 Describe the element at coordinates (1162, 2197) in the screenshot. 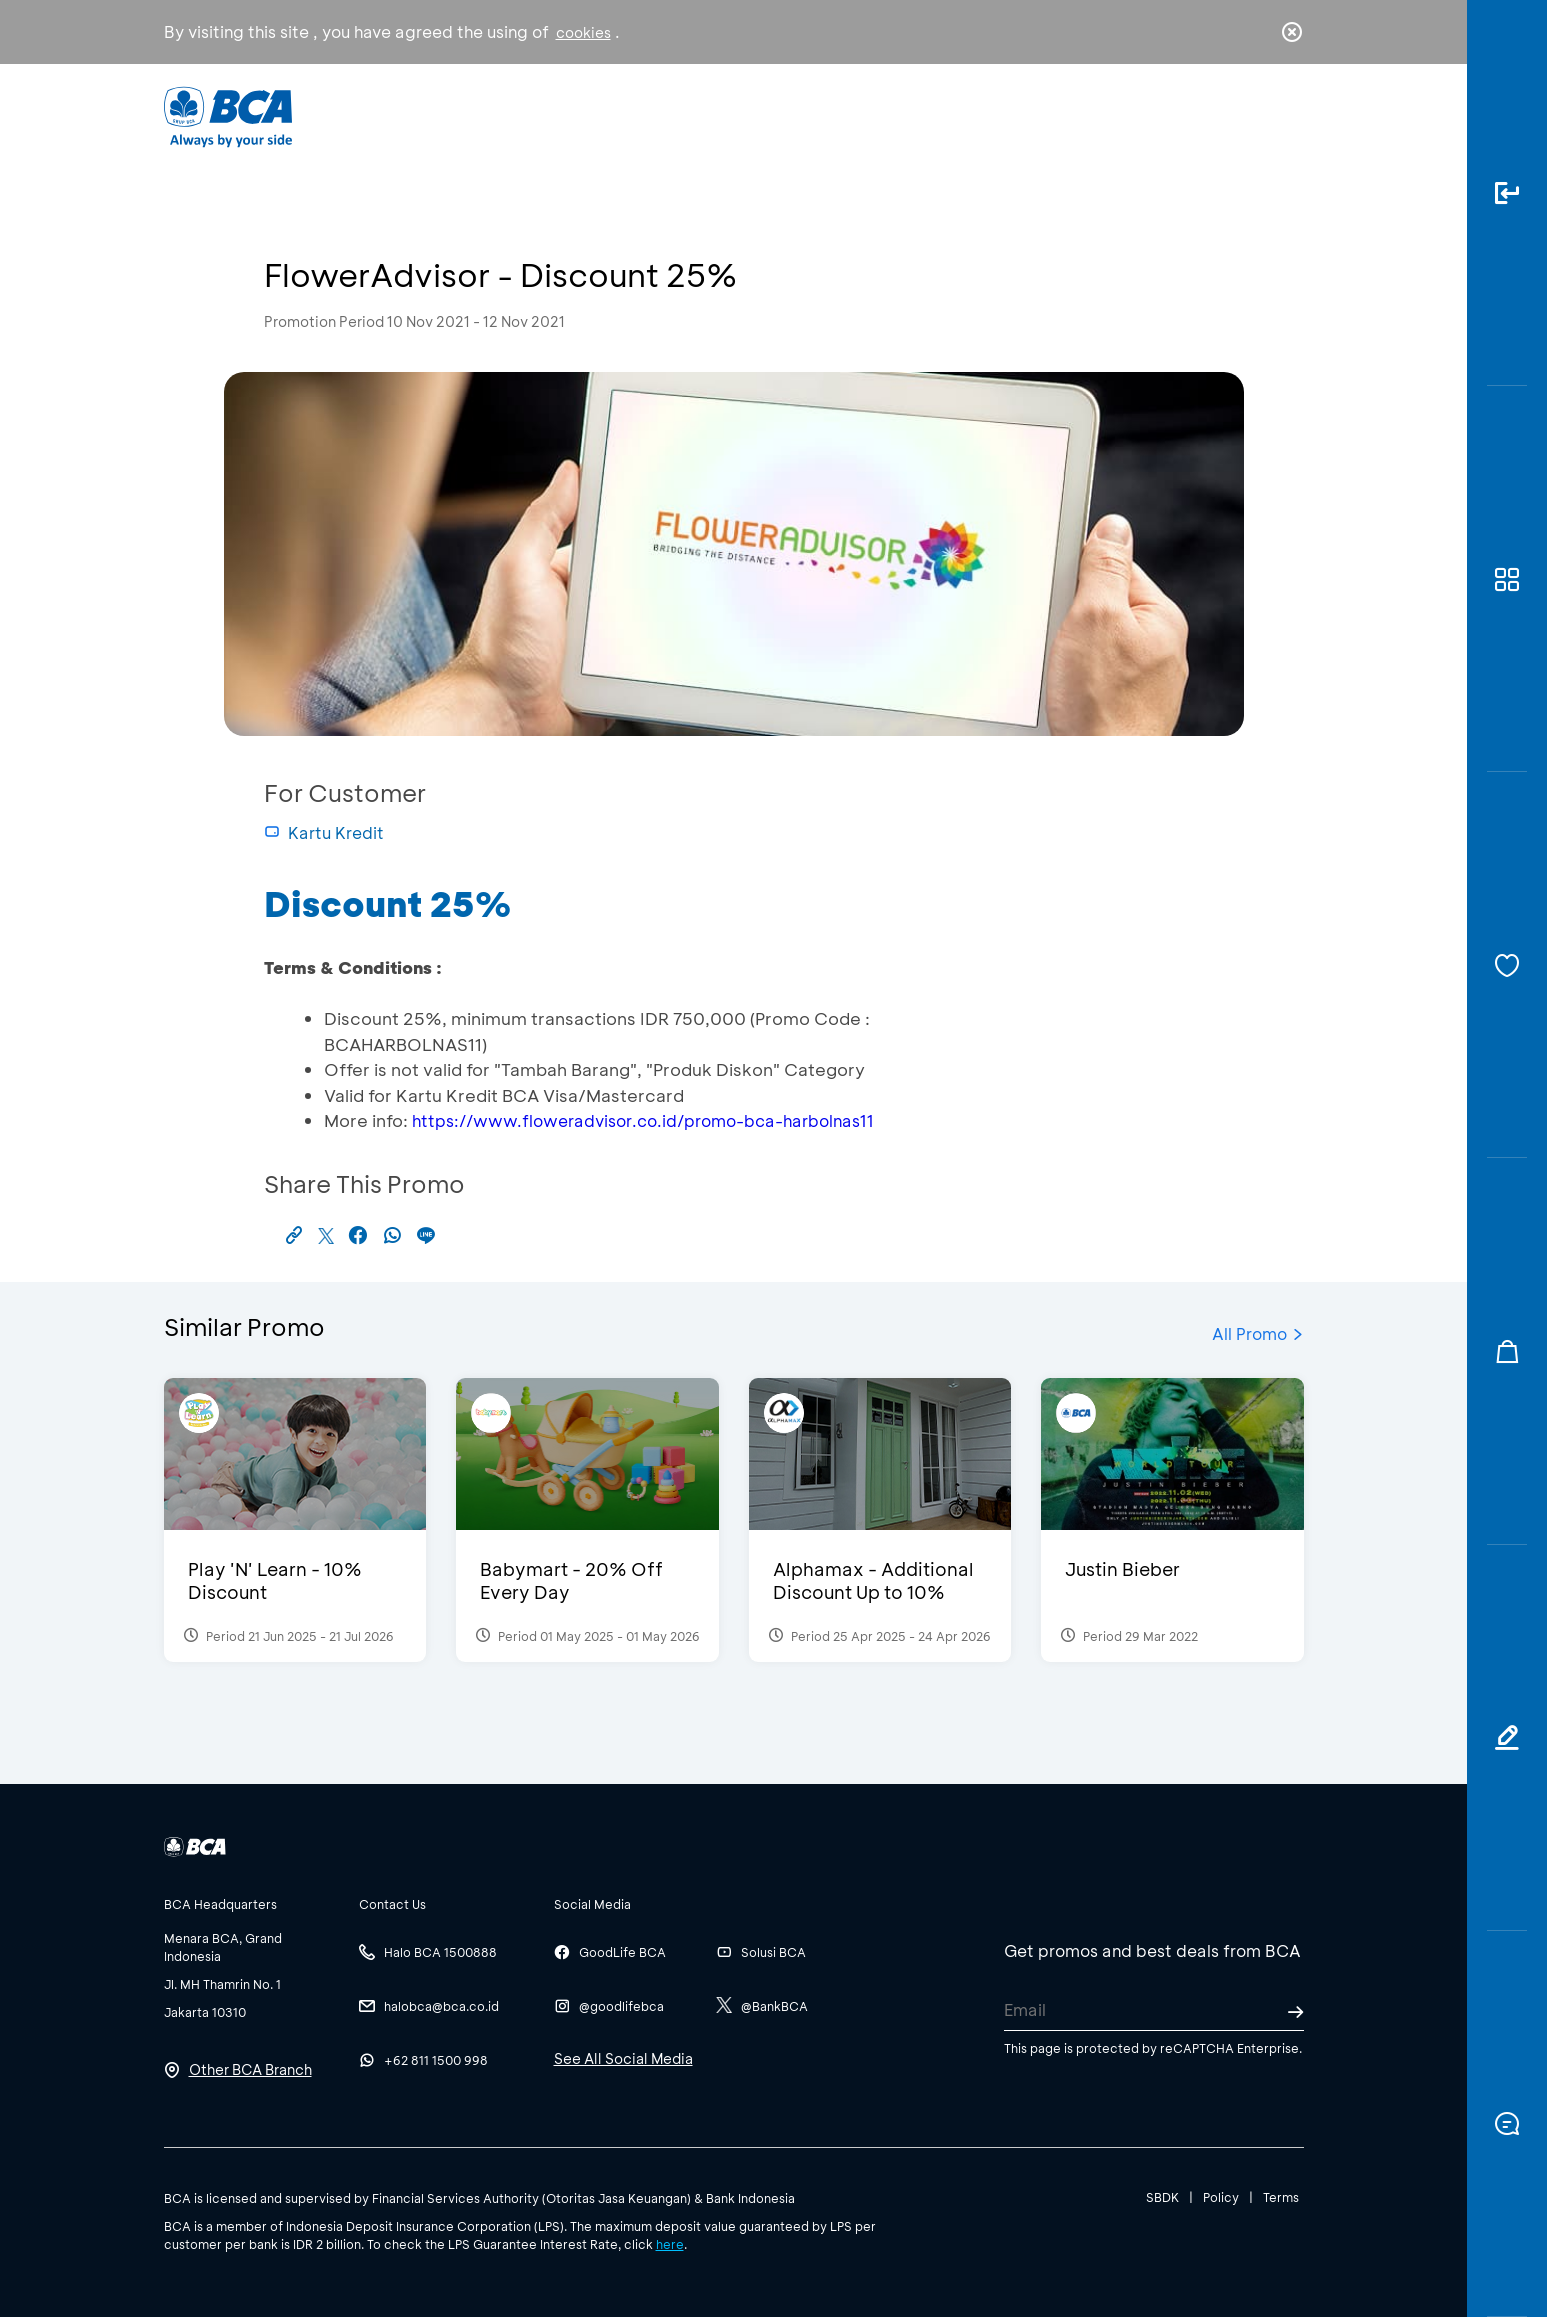

I see `SBDK` at that location.